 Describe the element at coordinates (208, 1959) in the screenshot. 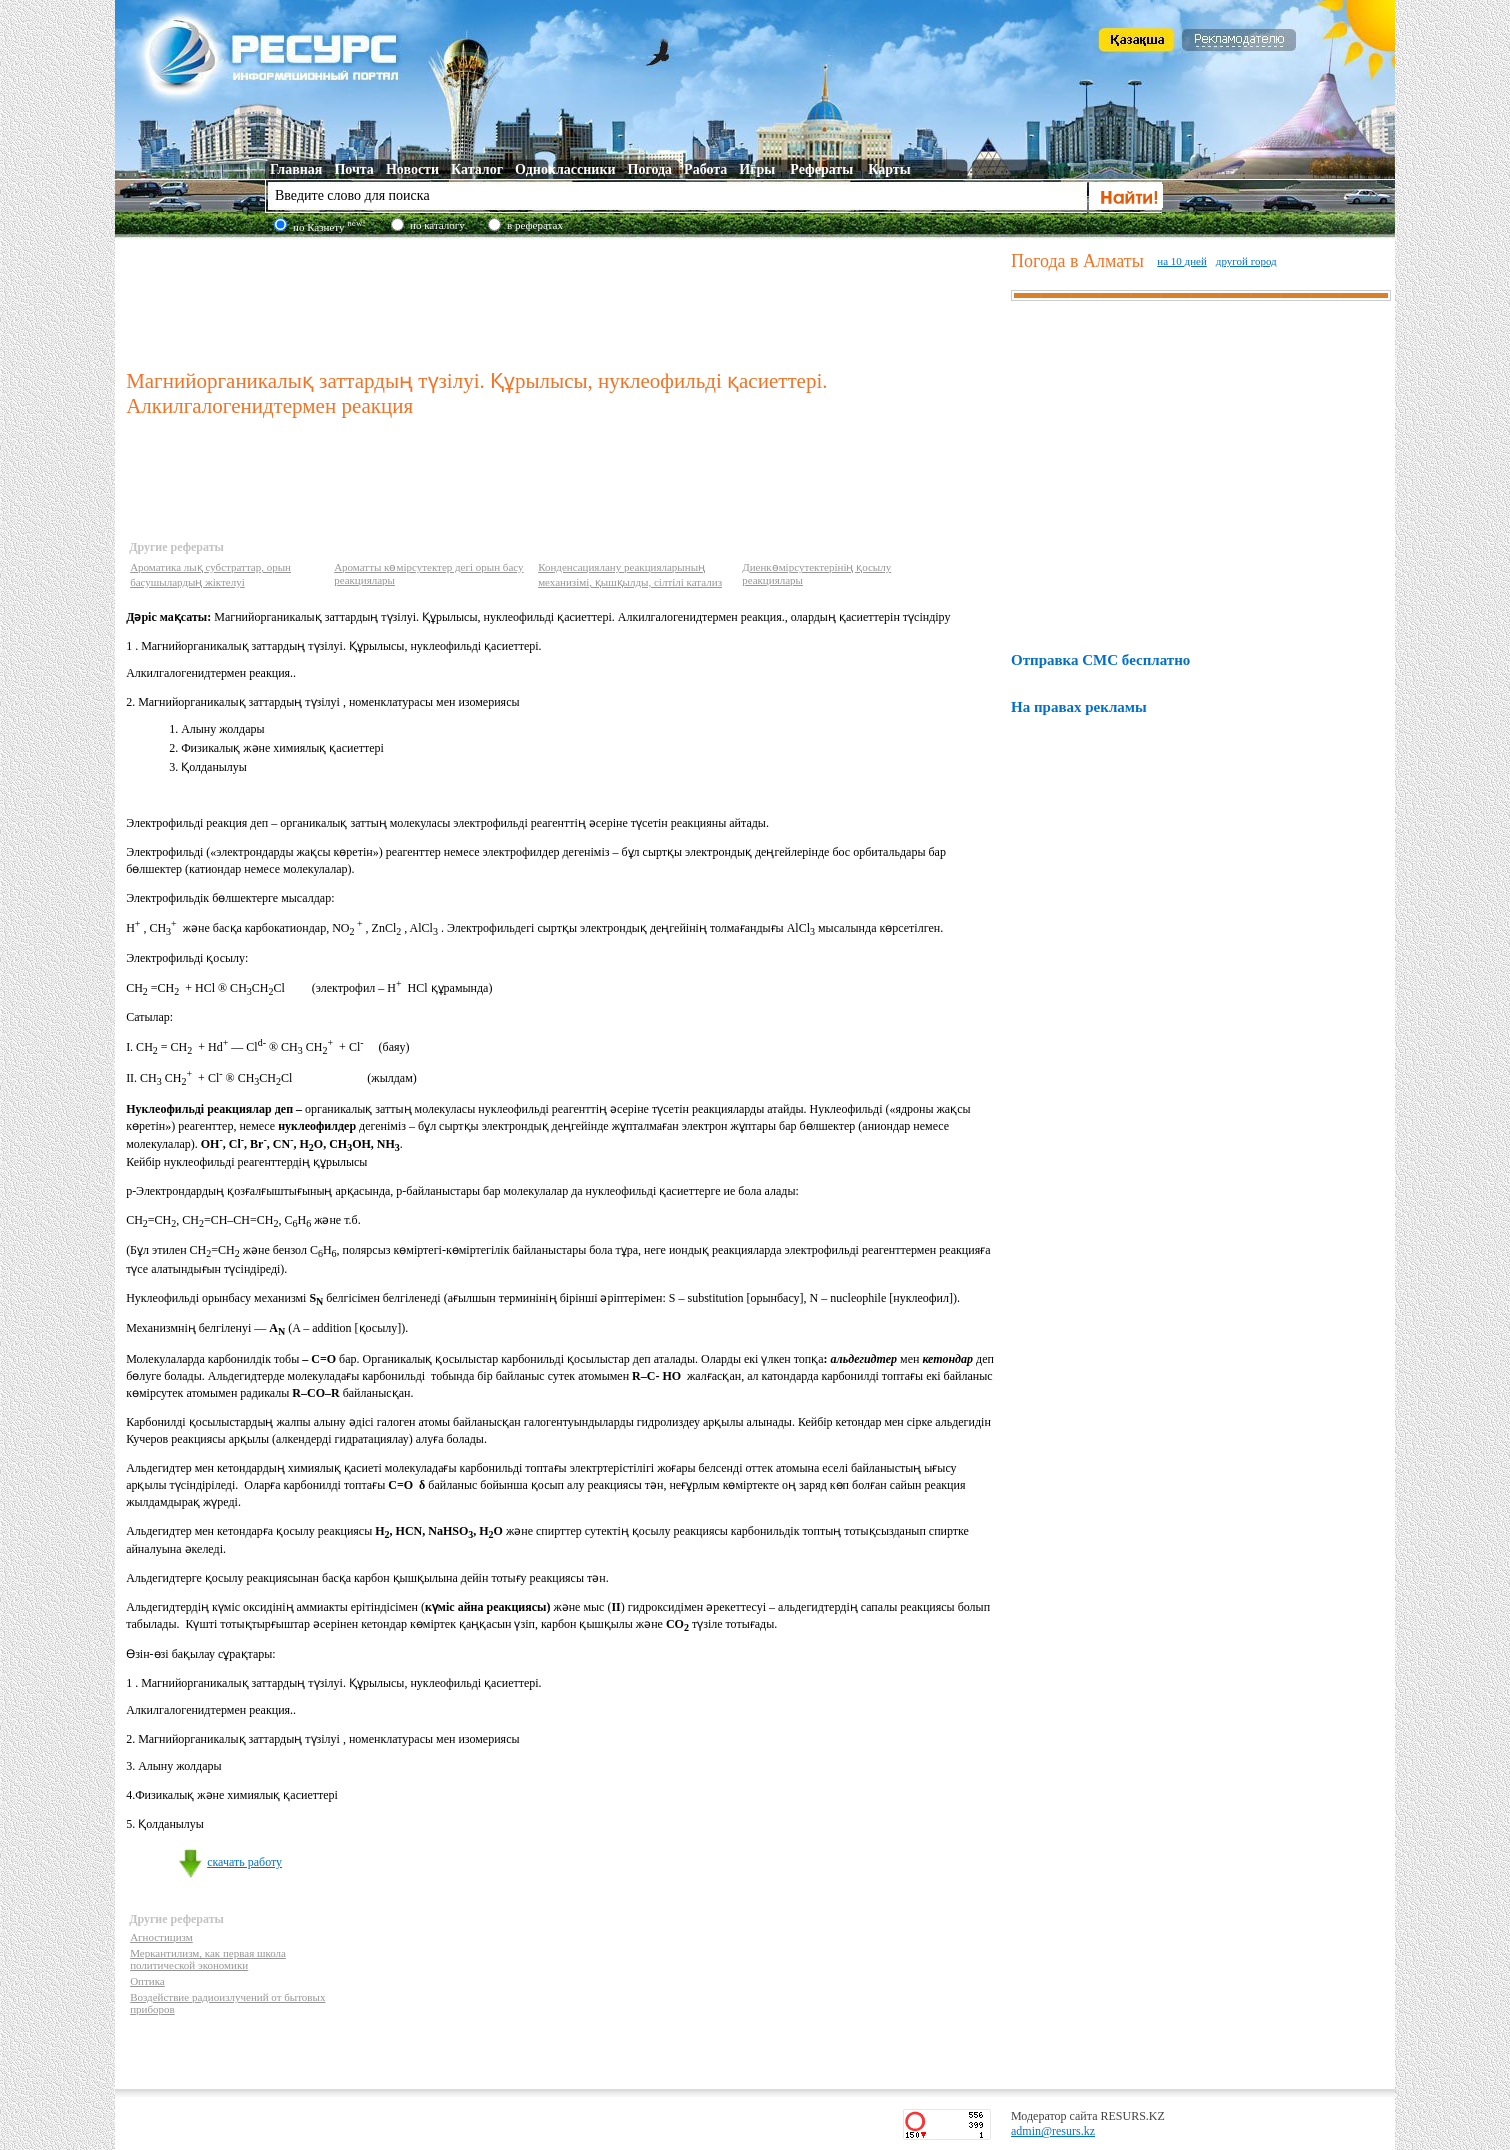

I see `Меркантилизм, как первая школа политической экономики` at that location.